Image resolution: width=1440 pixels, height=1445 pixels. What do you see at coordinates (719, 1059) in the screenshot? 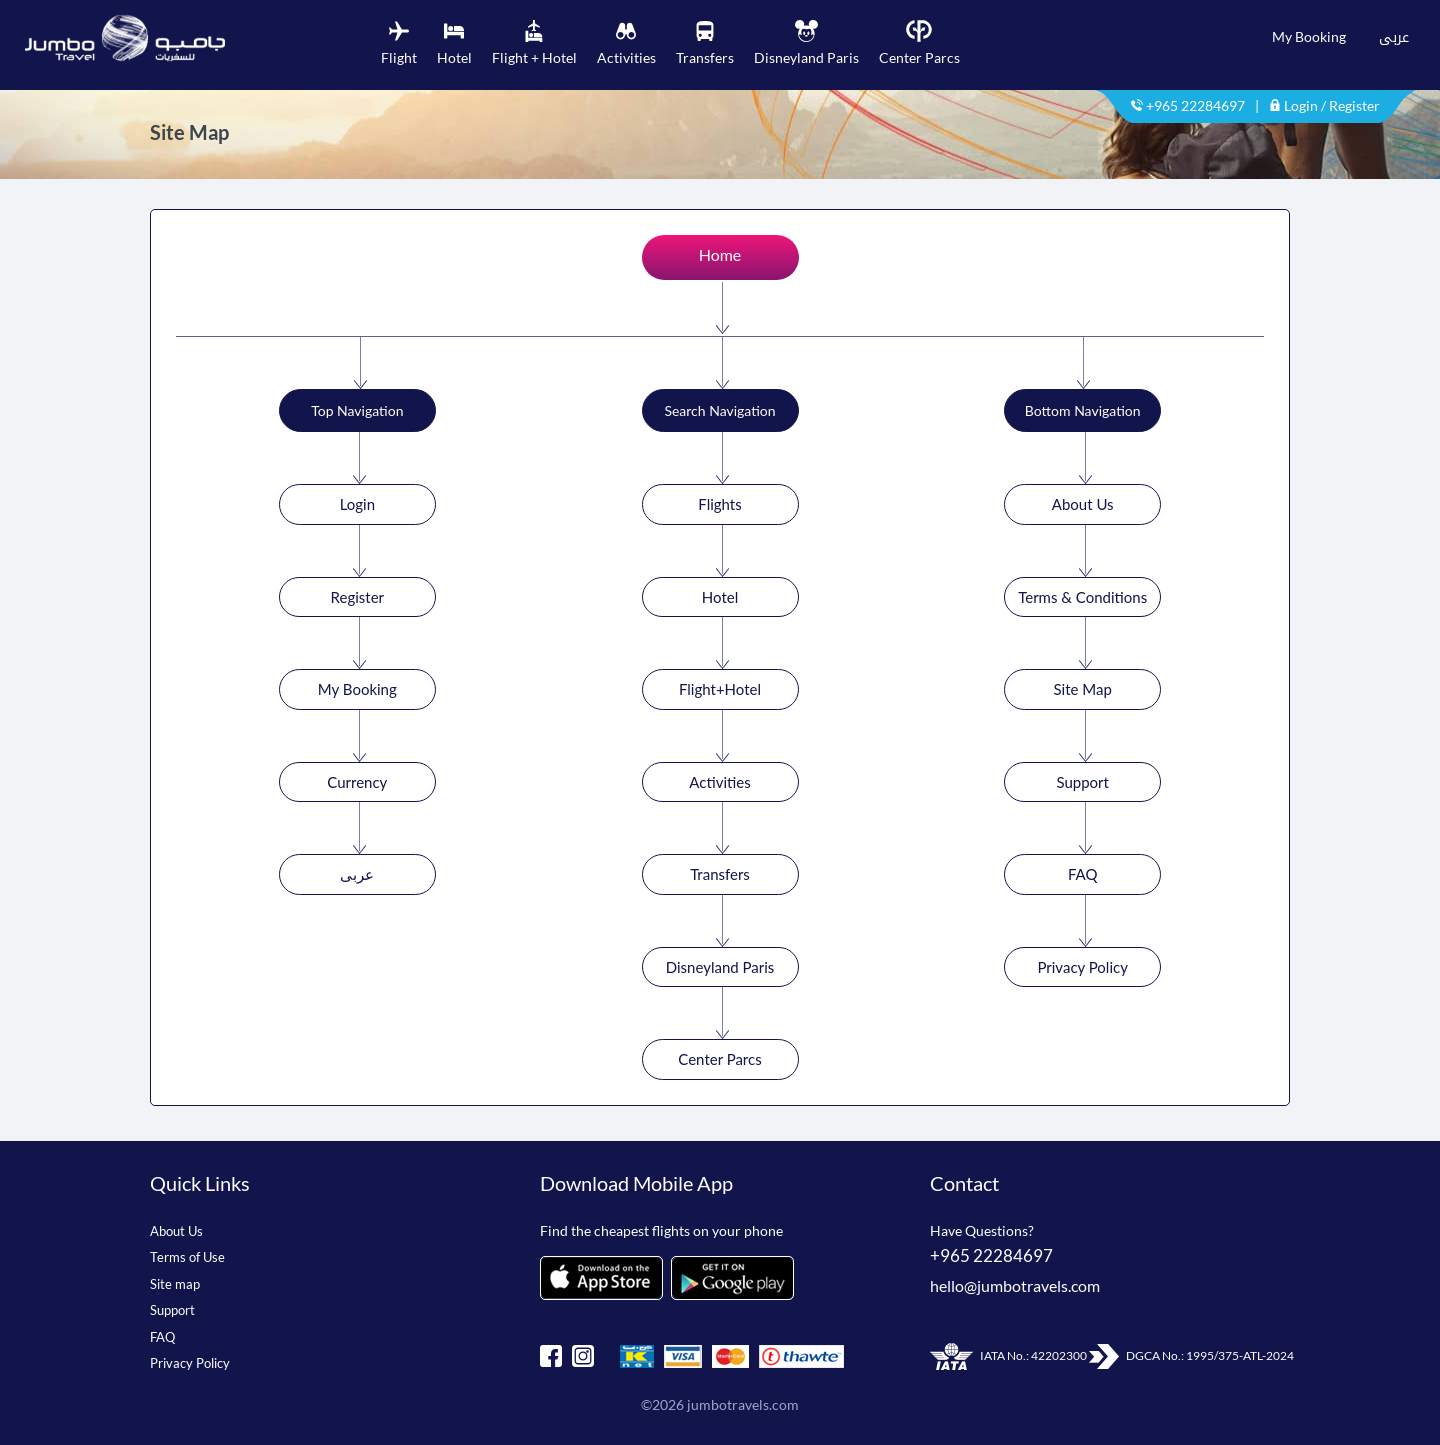
I see `Center Parcs` at bounding box center [719, 1059].